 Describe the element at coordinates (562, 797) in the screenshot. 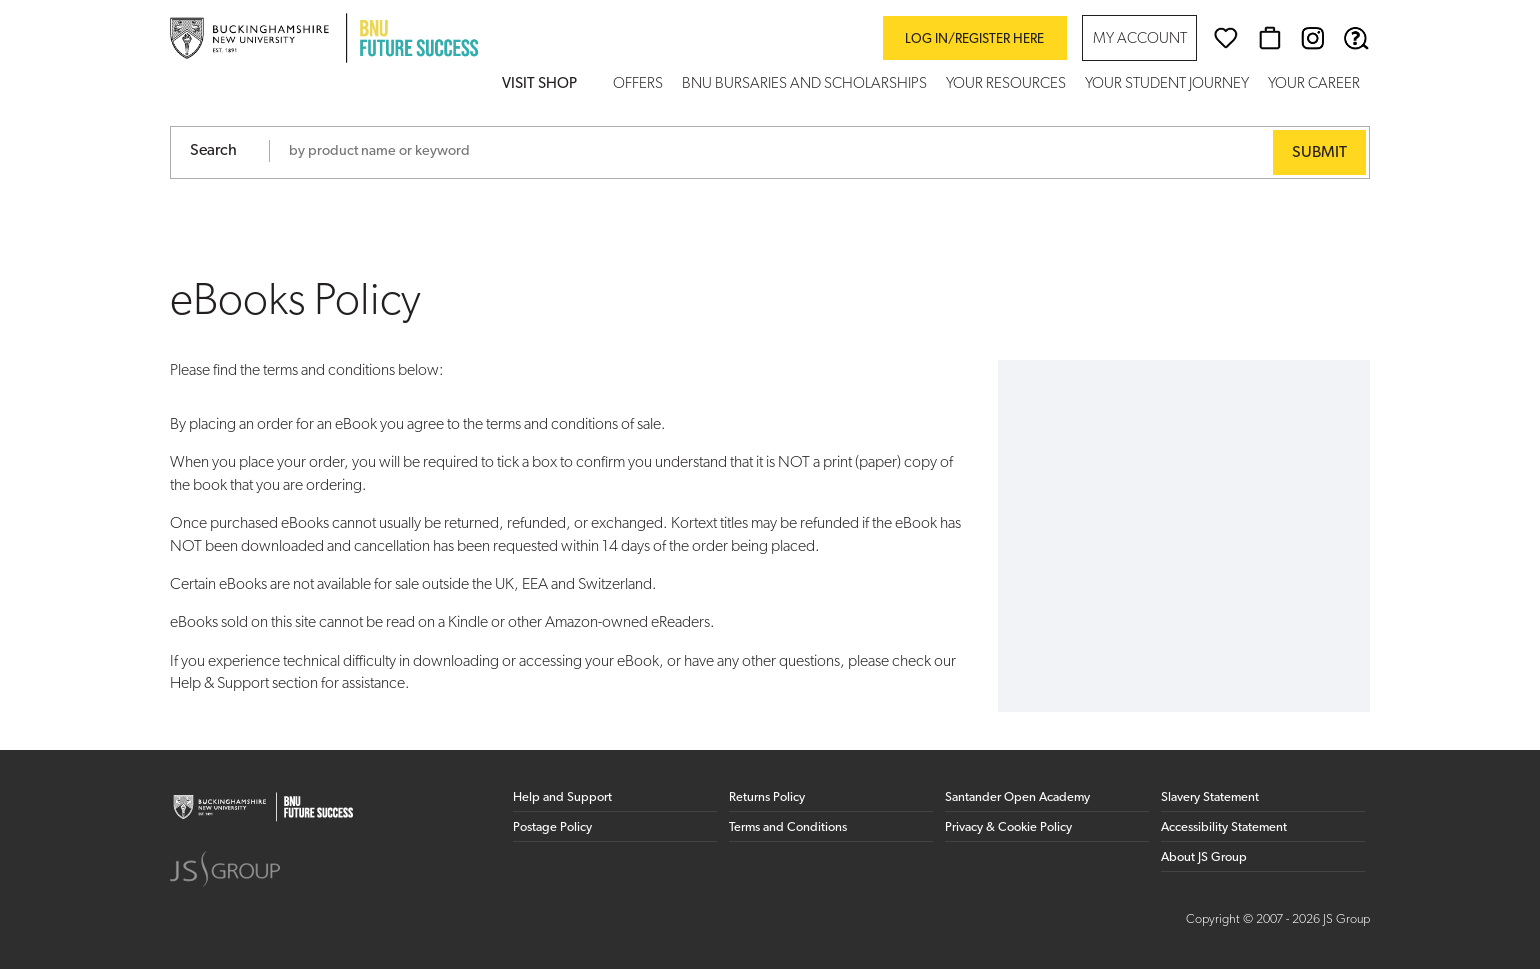

I see `Help and Support` at that location.